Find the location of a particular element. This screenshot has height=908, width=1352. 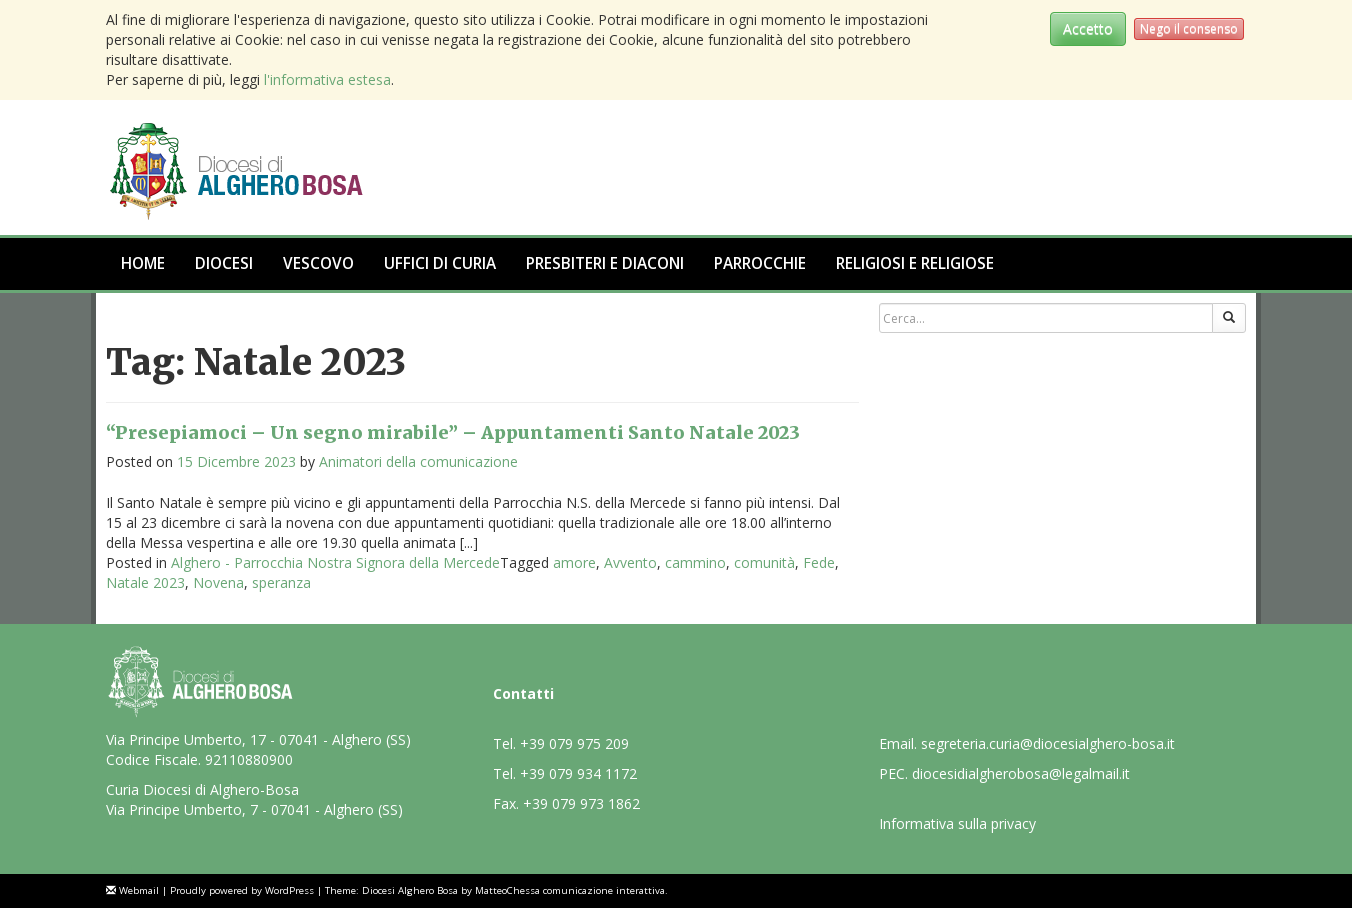

Religiosi e Religiose is located at coordinates (915, 263).